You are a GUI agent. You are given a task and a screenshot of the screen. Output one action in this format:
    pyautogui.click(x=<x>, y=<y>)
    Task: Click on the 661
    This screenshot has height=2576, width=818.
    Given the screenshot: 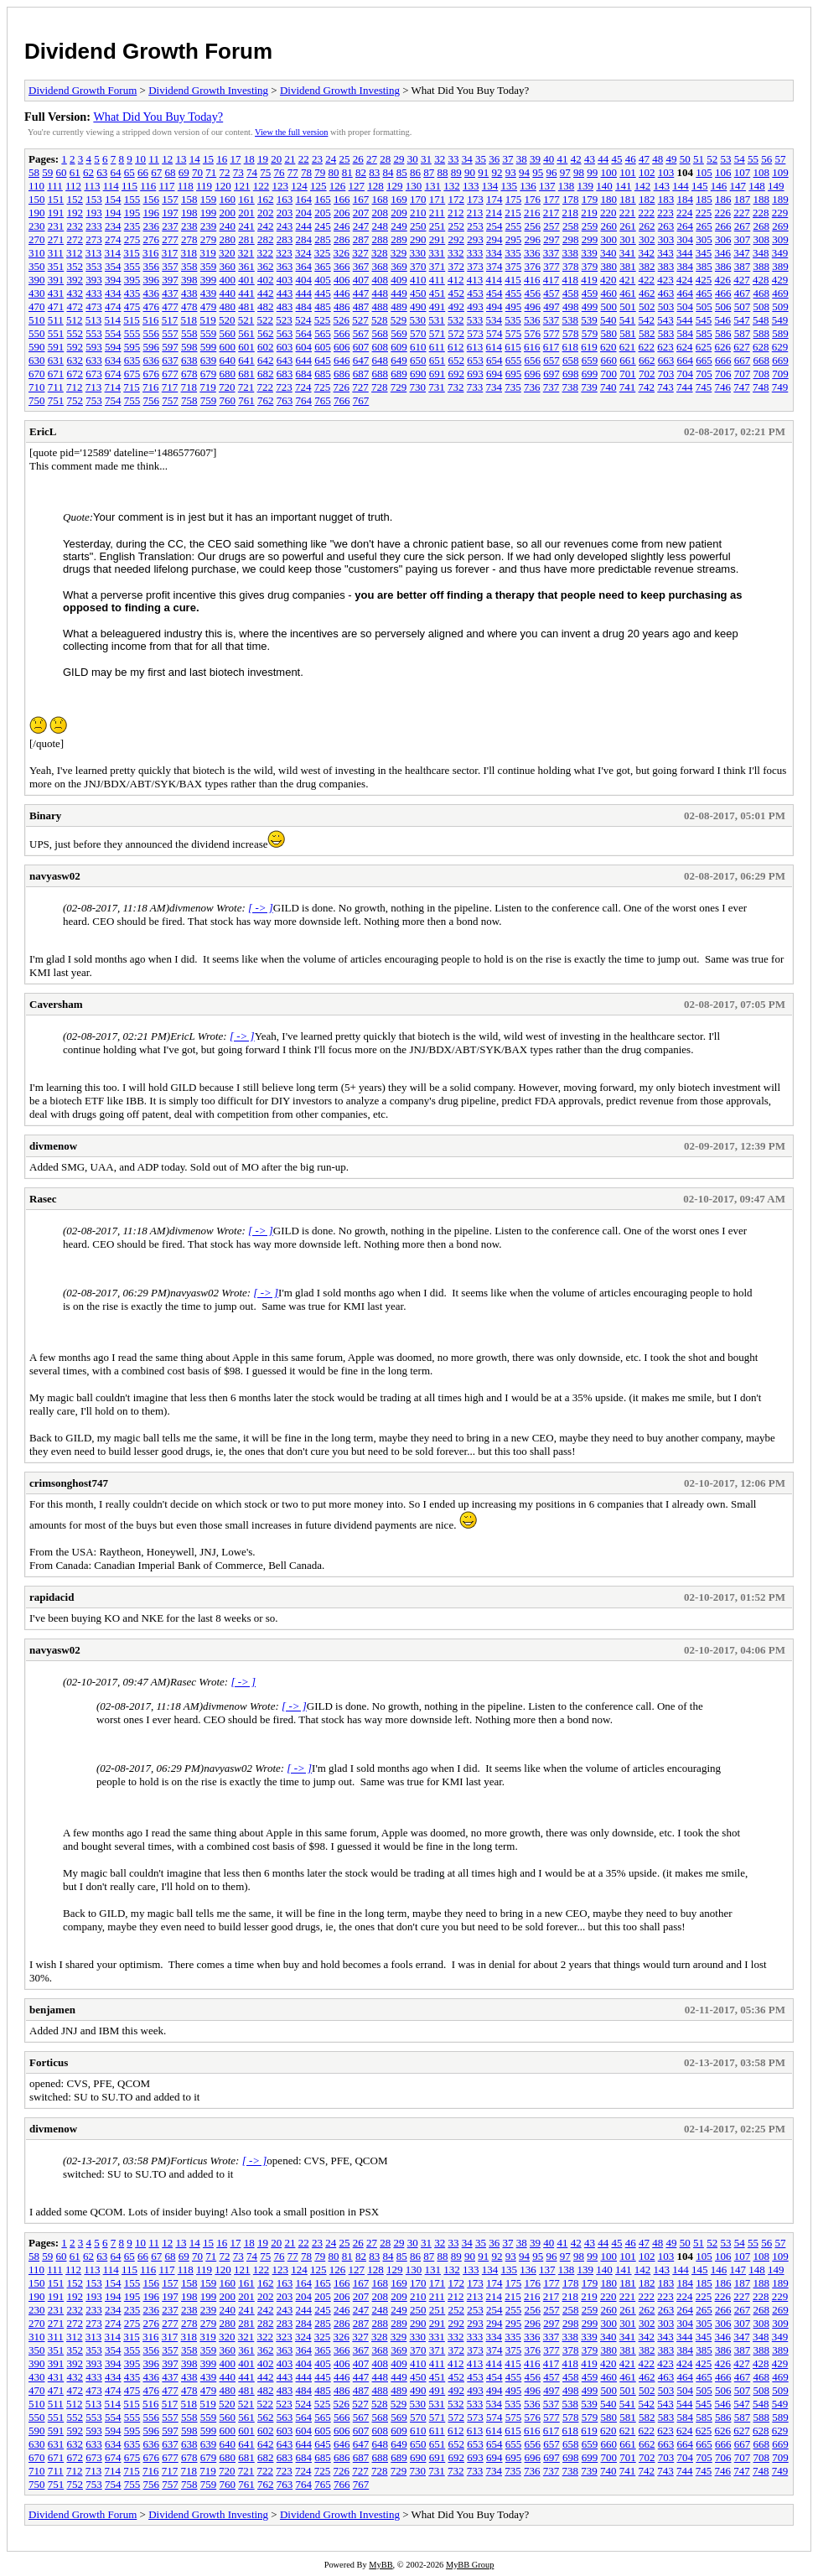 What is the action you would take?
    pyautogui.click(x=627, y=360)
    